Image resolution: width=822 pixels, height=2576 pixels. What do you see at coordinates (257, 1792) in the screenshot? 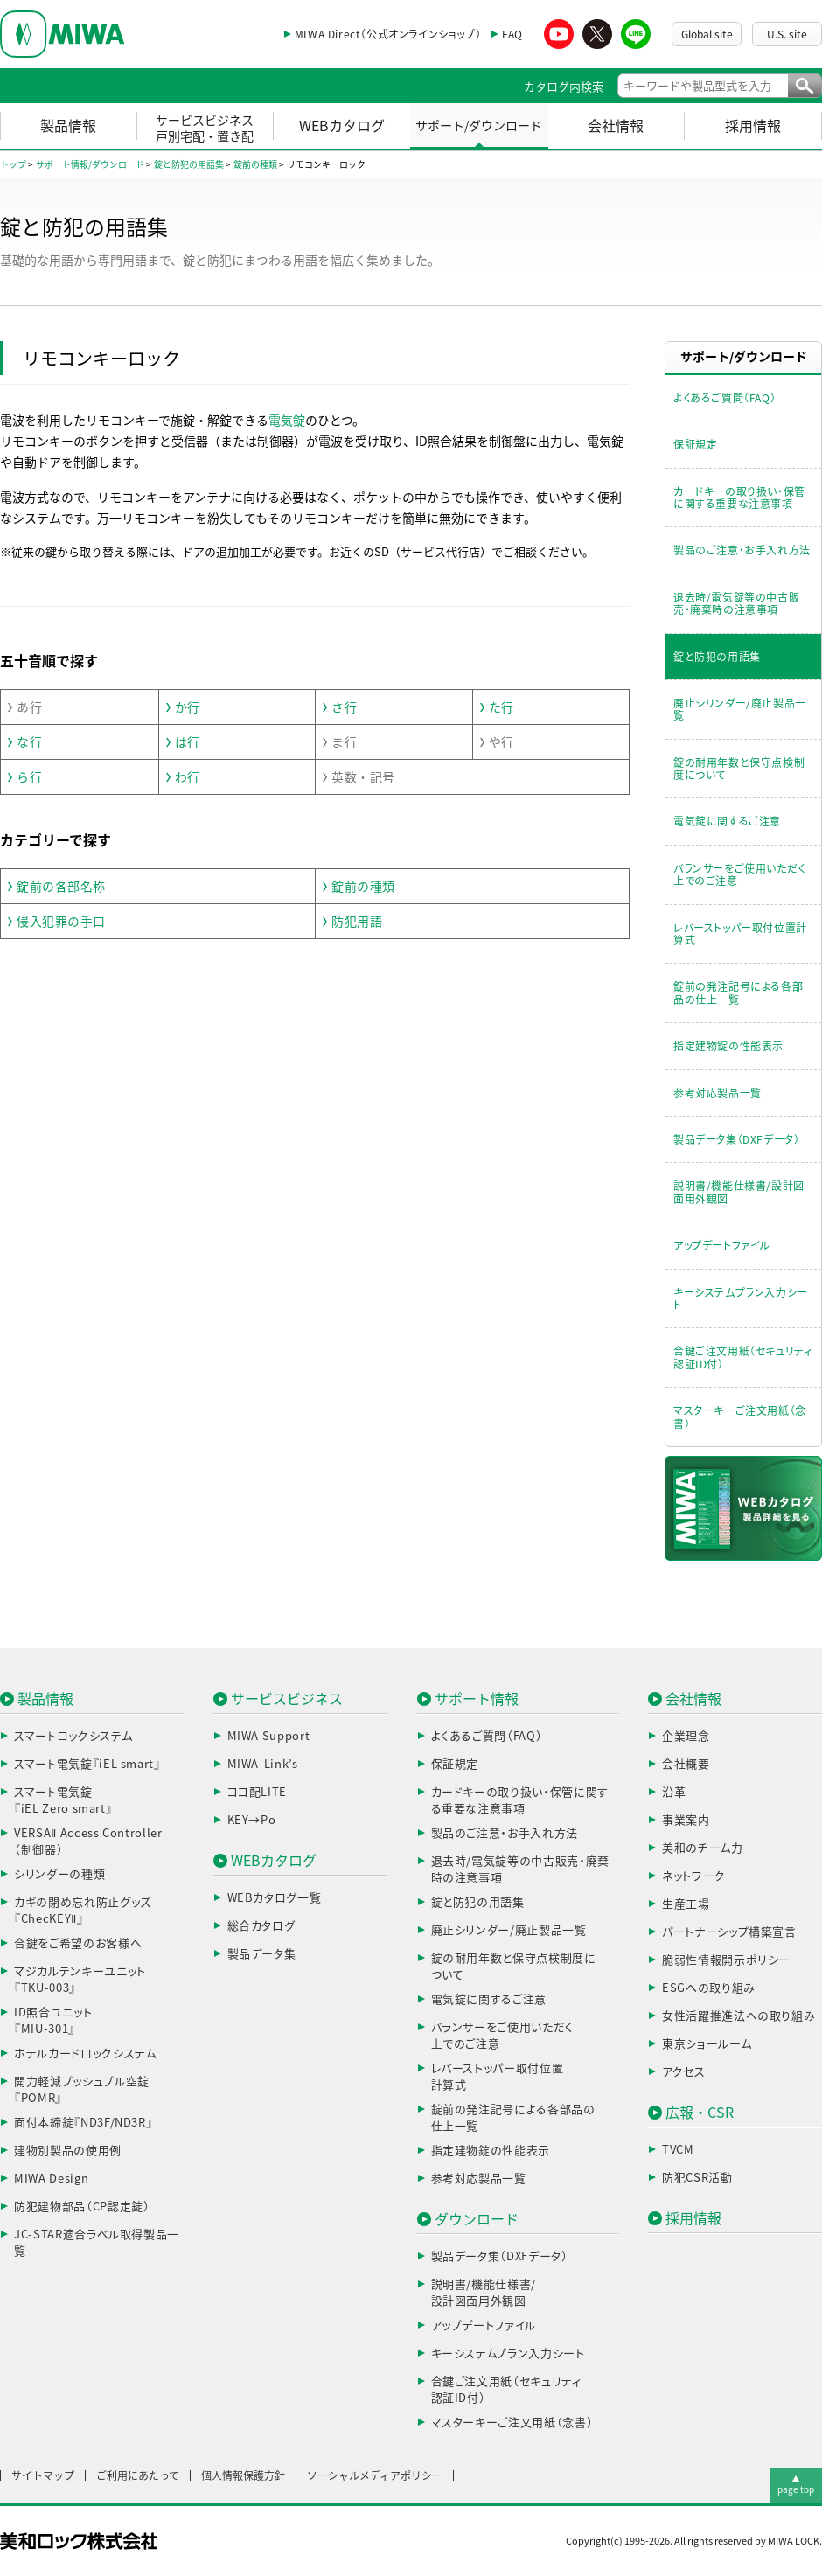
I see `ココ配LITE` at bounding box center [257, 1792].